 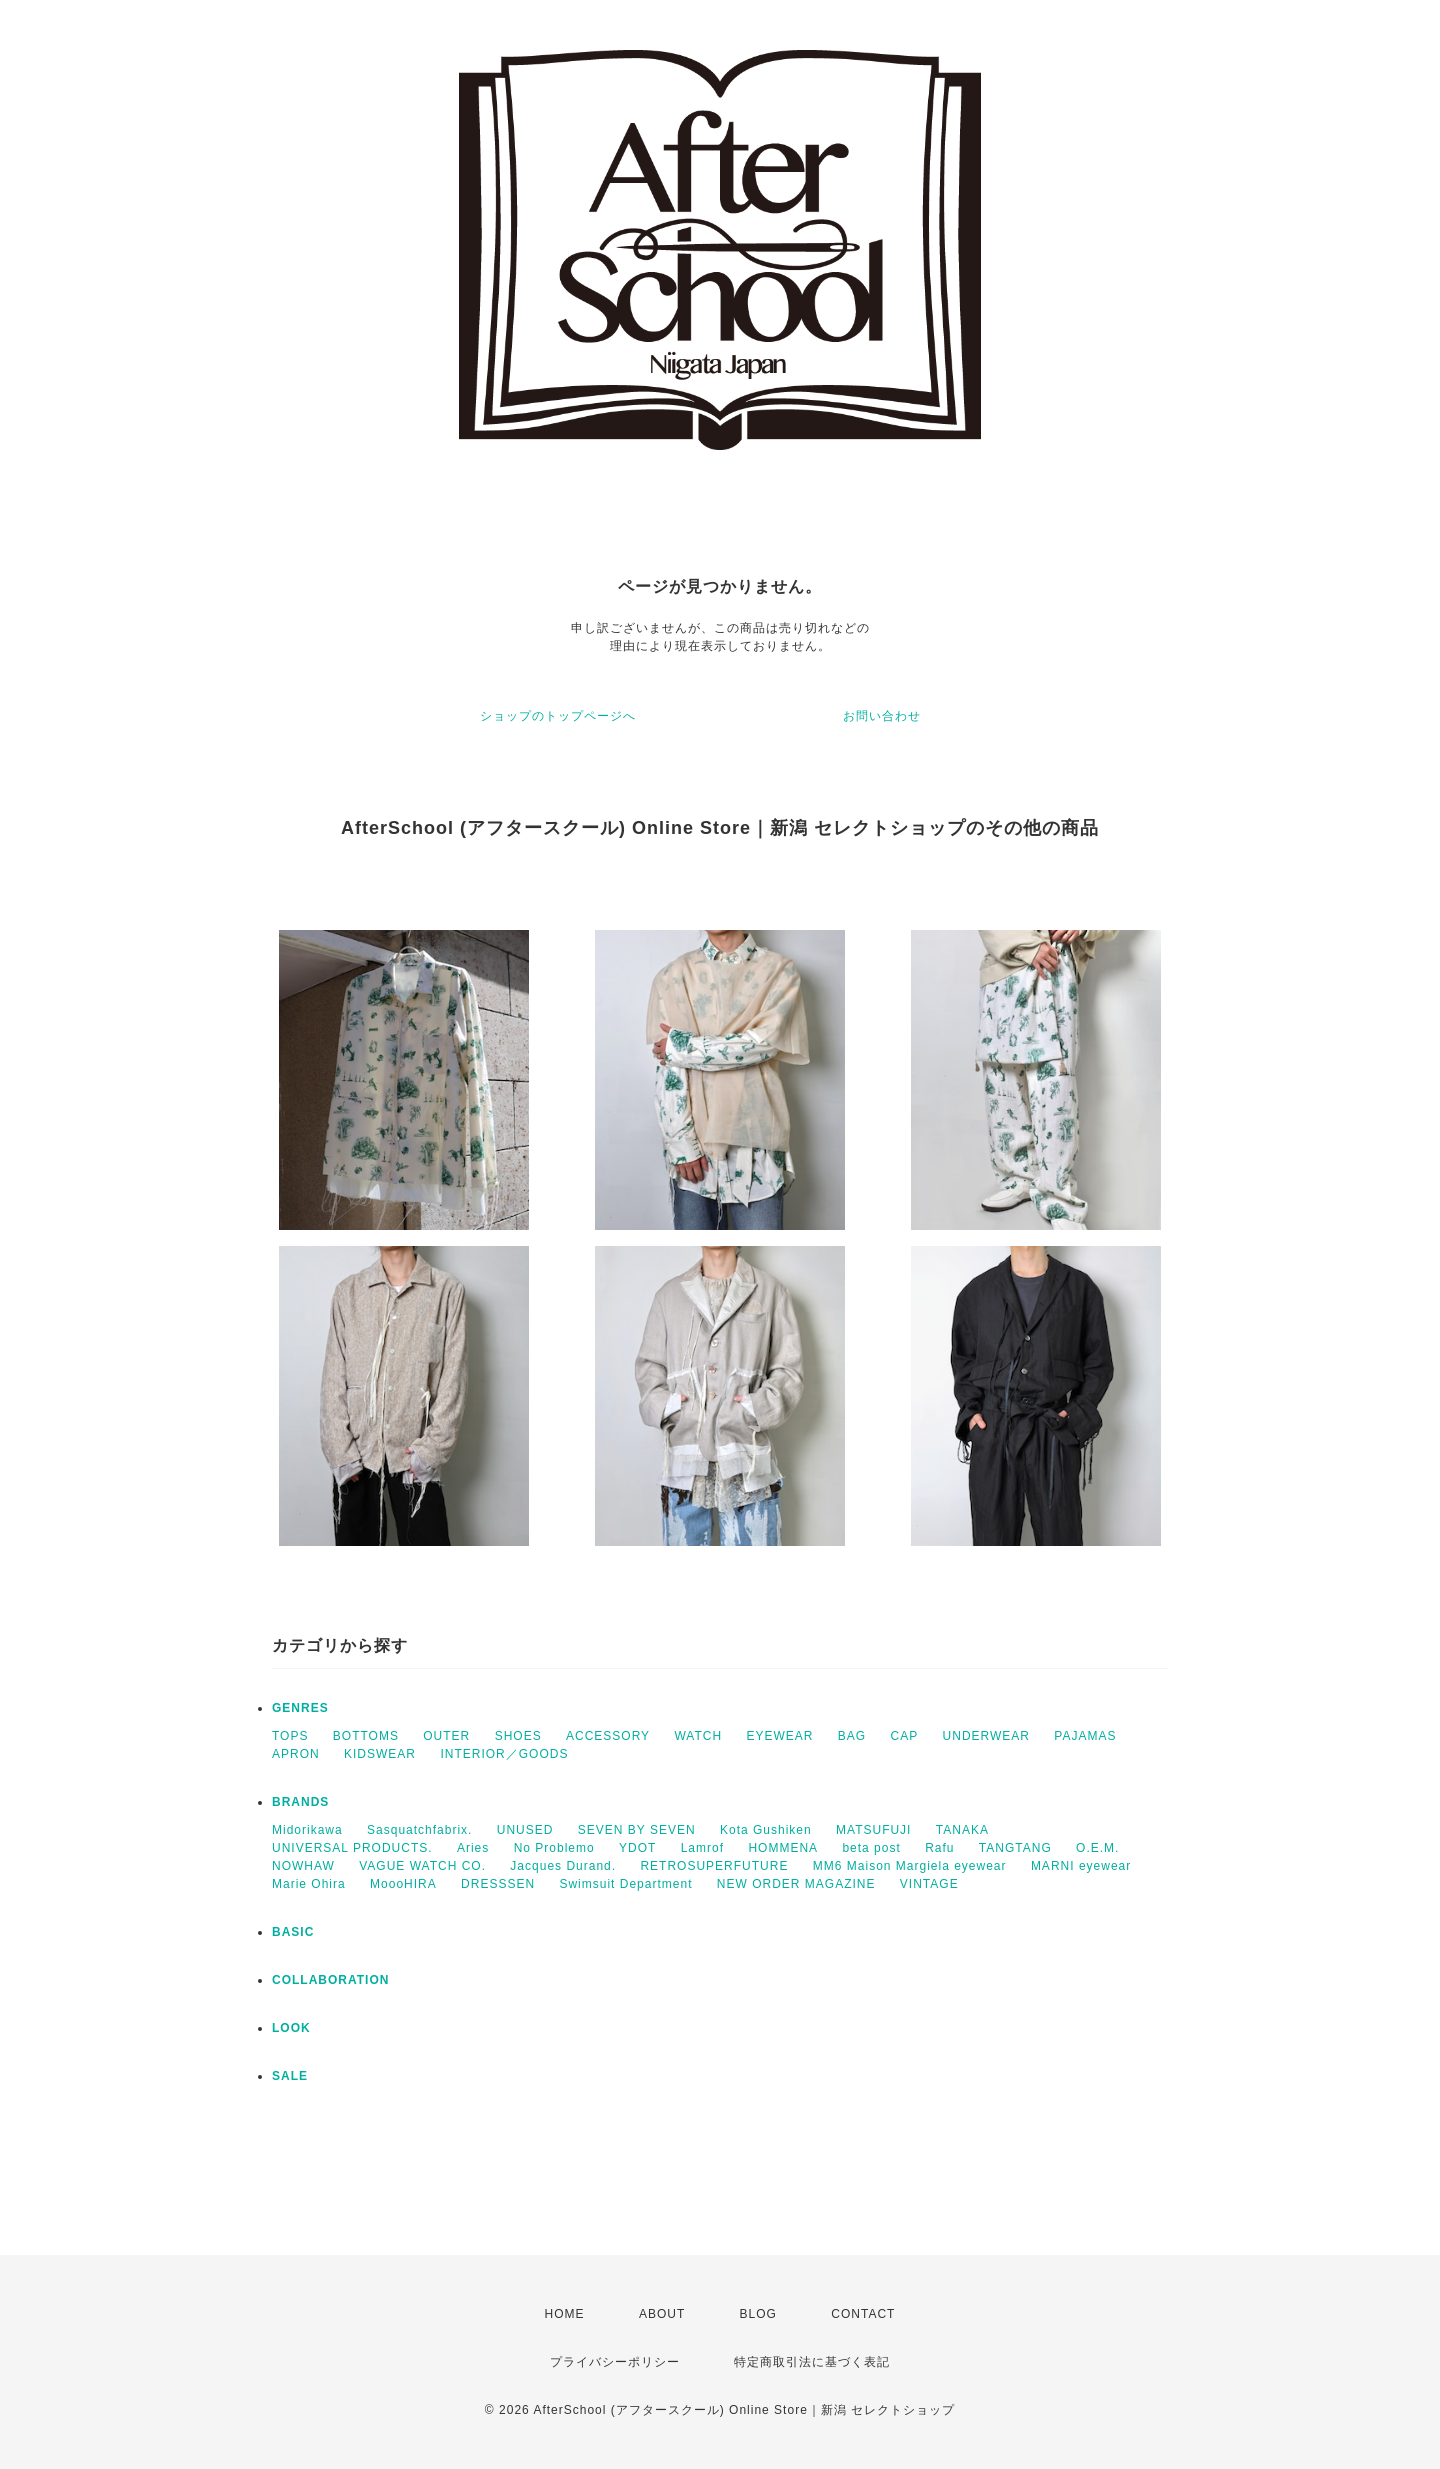 I want to click on EYEWEAR, so click(x=779, y=1736).